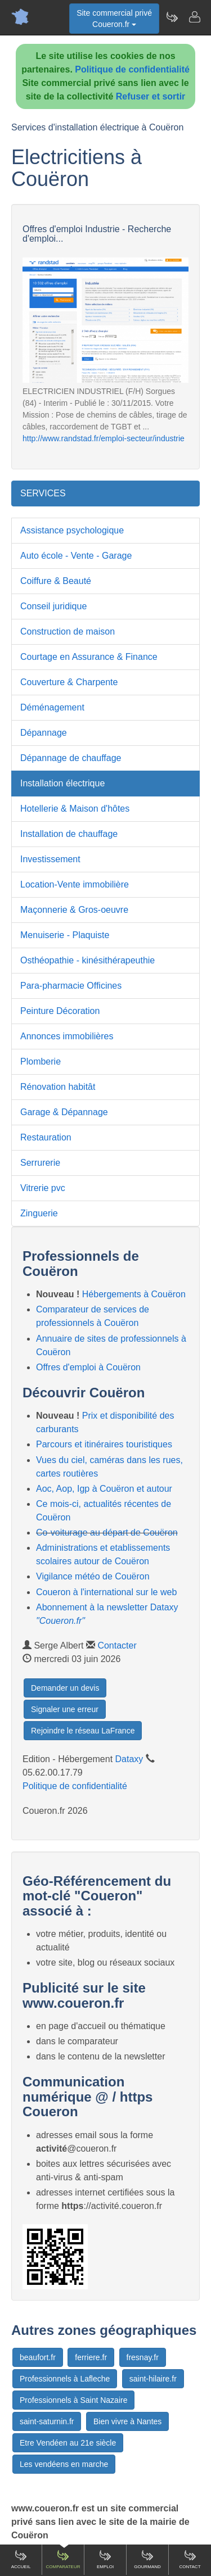 Image resolution: width=211 pixels, height=2576 pixels. Describe the element at coordinates (74, 909) in the screenshot. I see `Maçonnerie & Gros-oeuvre` at that location.